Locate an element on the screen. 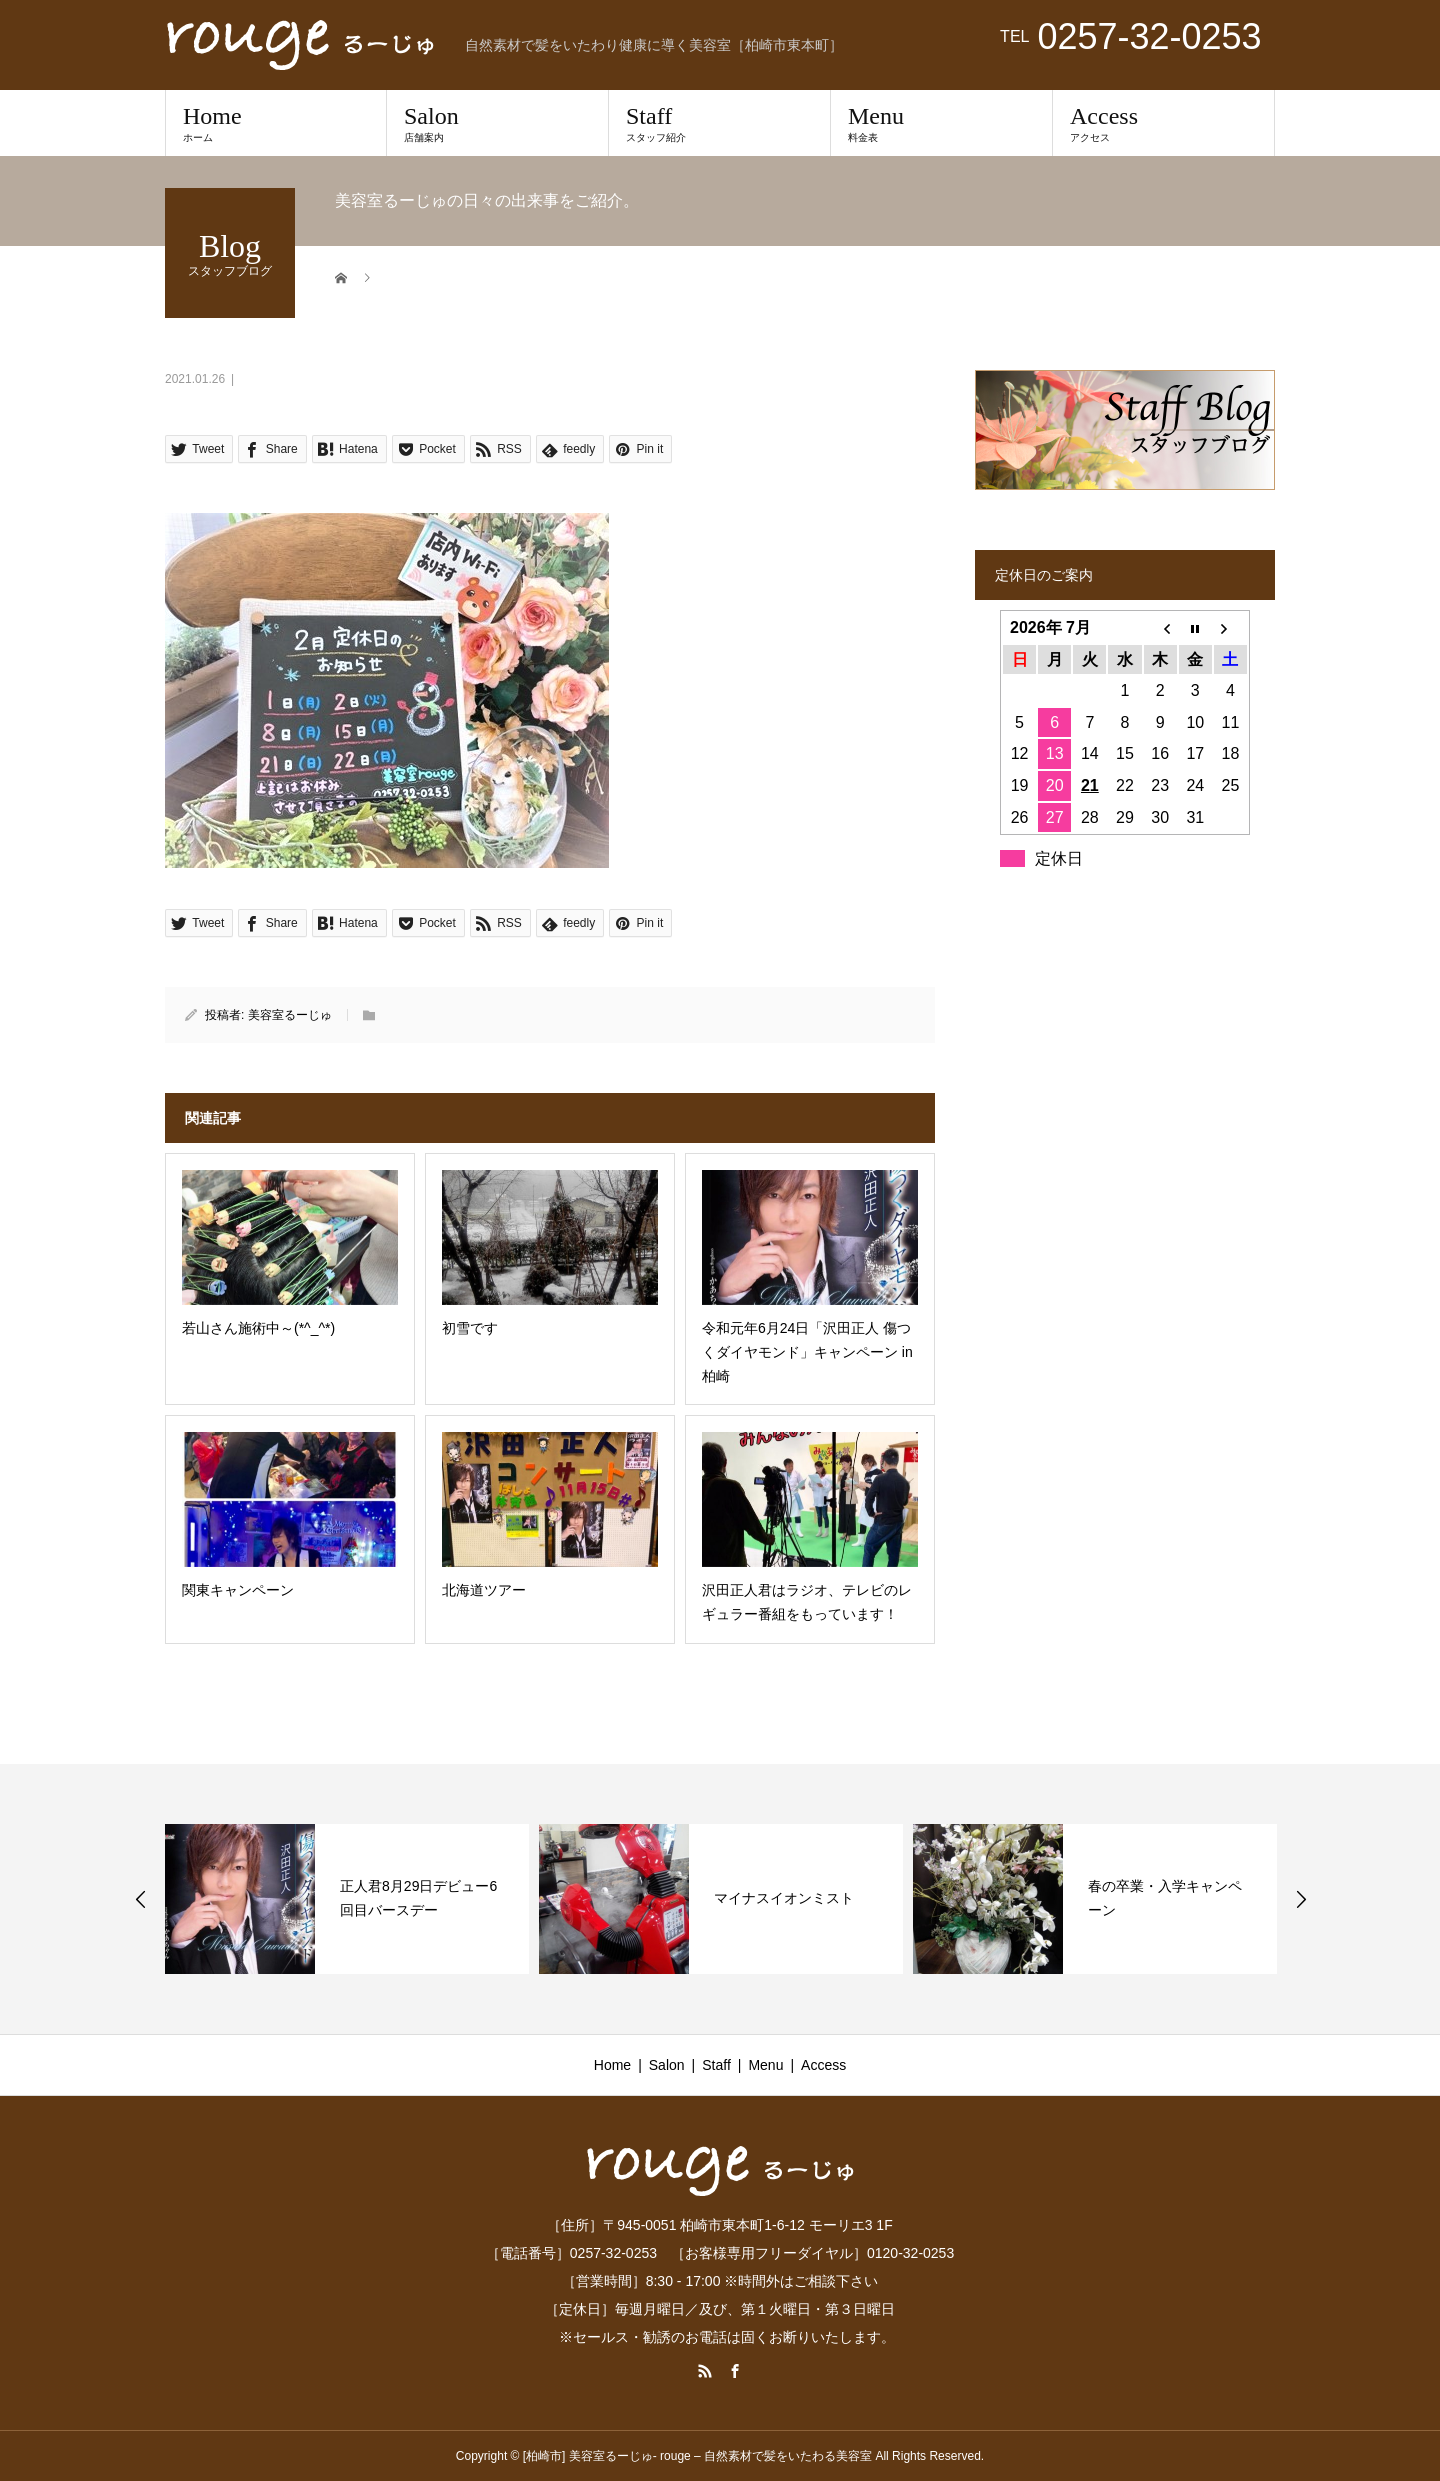 This screenshot has height=2481, width=1440. Staff is located at coordinates (719, 123).